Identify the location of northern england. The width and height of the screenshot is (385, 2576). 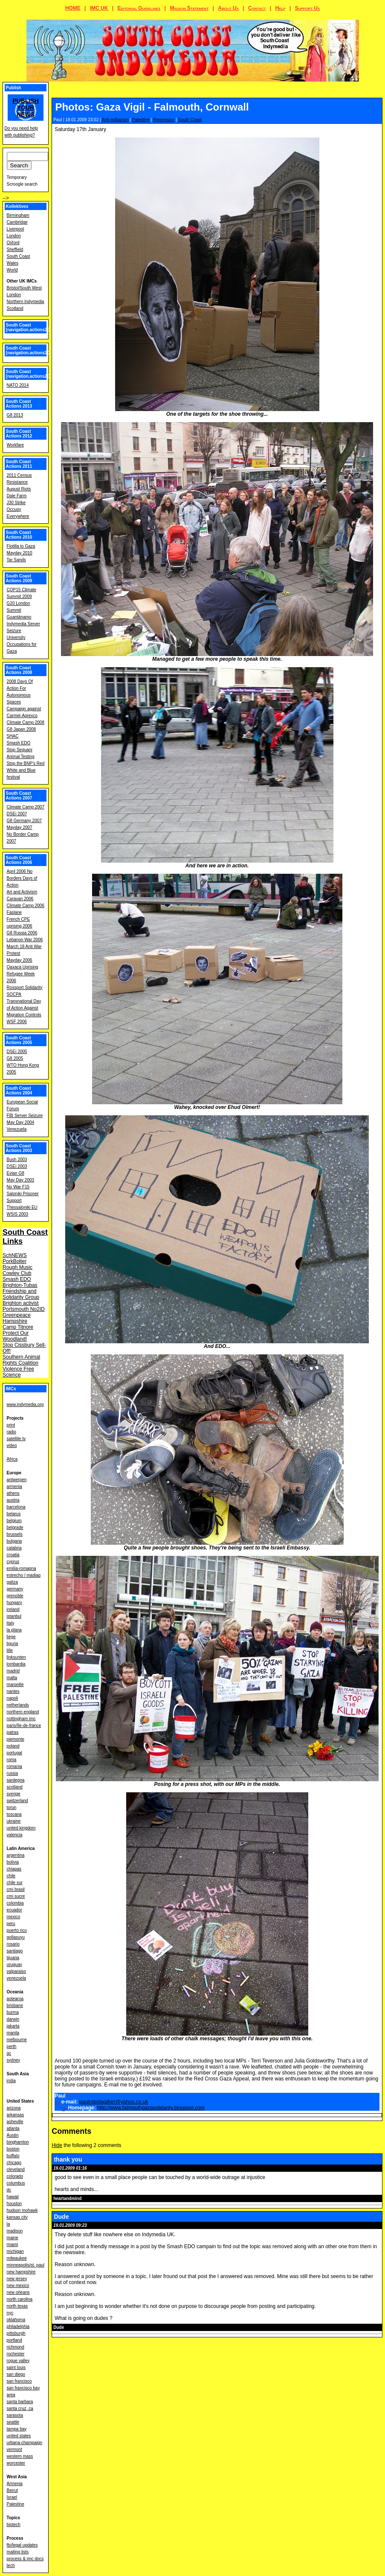
(23, 1712).